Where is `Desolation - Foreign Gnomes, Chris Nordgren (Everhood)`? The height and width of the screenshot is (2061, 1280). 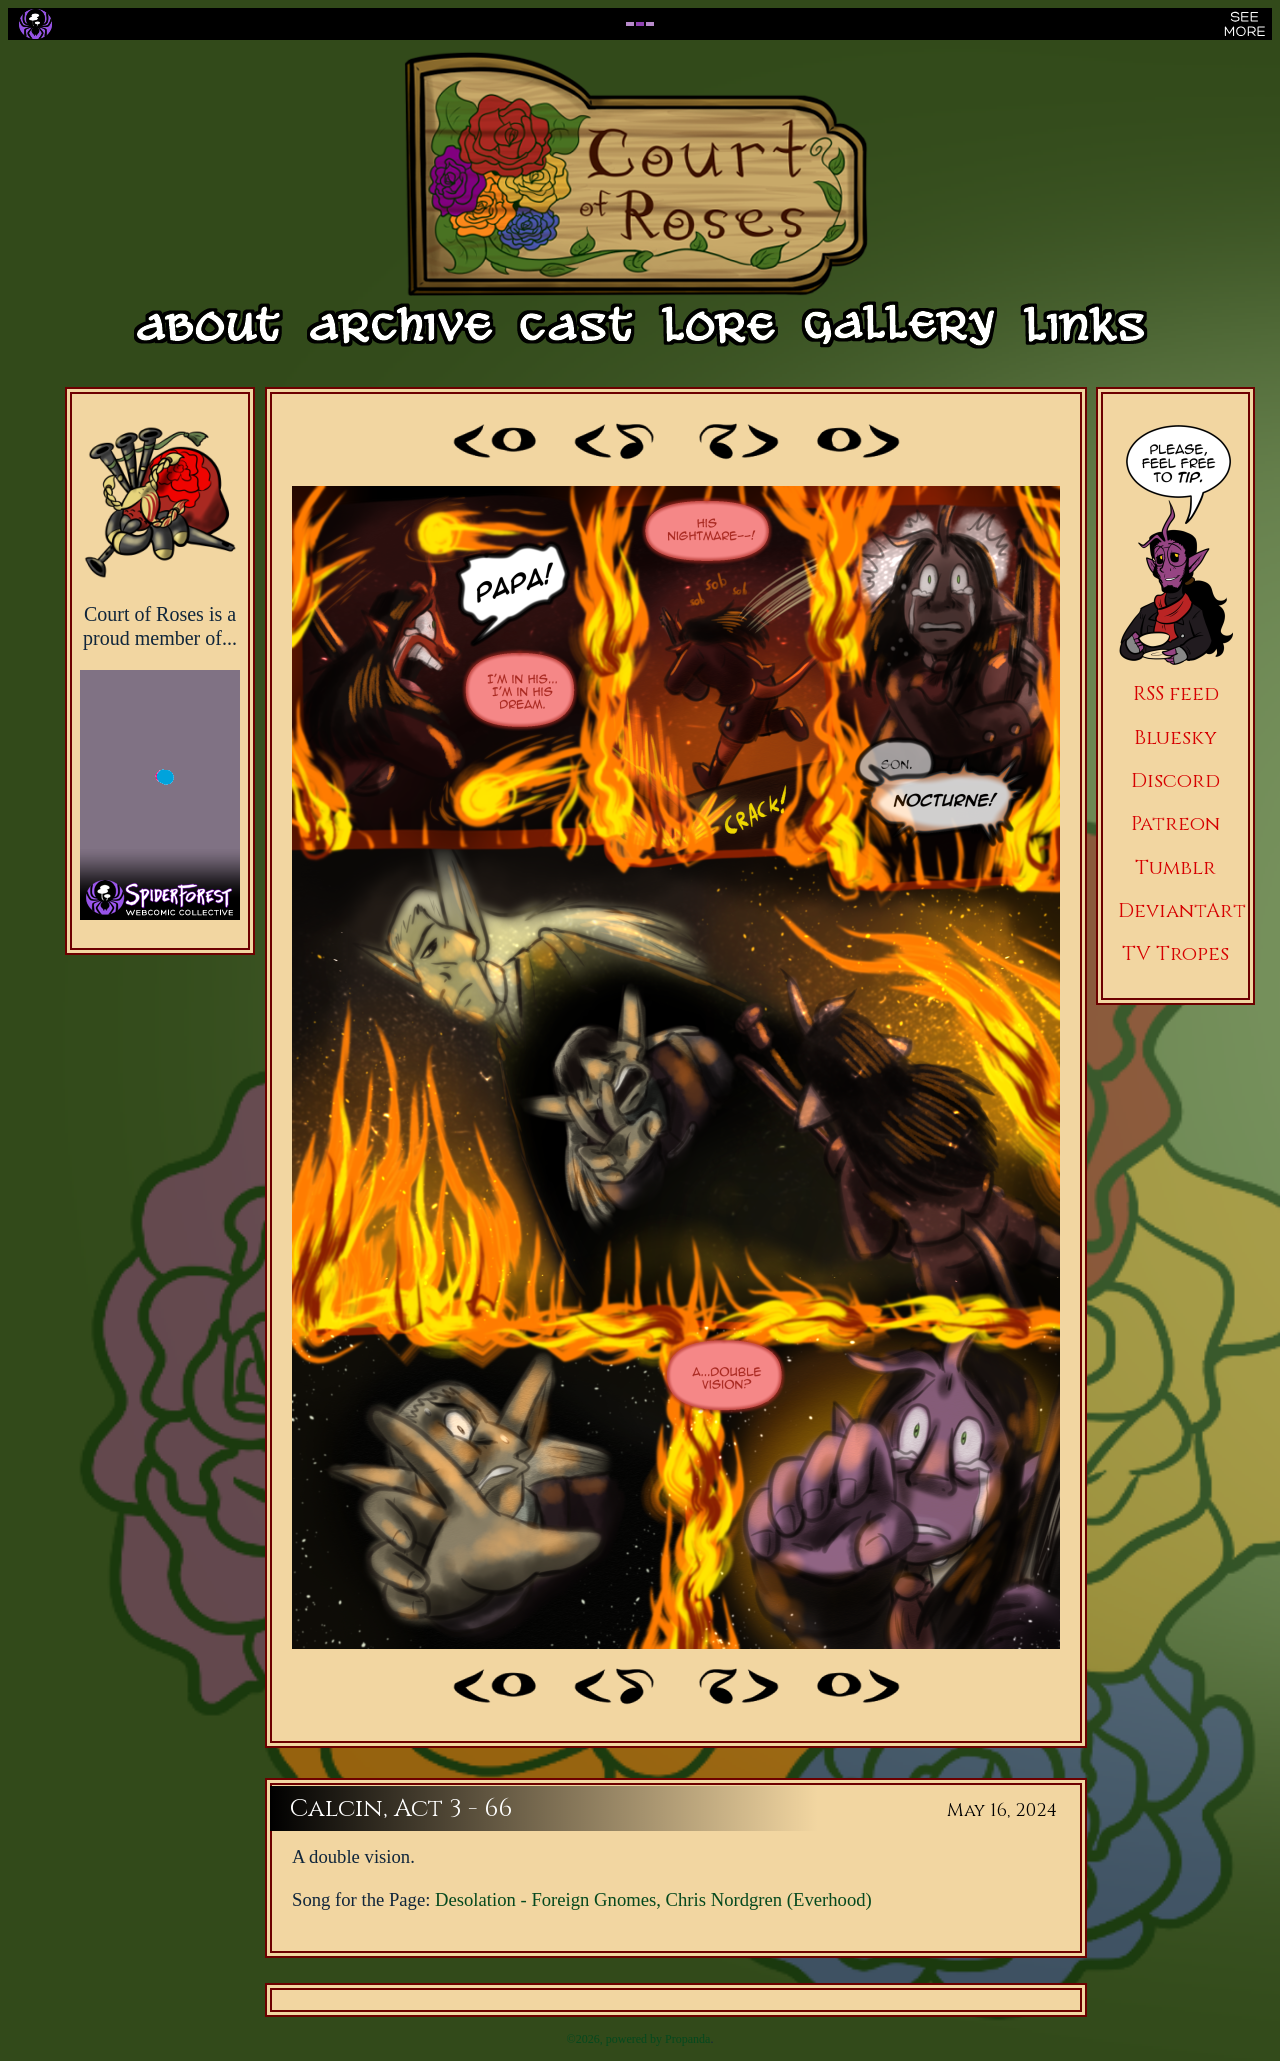 Desolation - Foreign Gnomes, Chris Nordgren (Everhood) is located at coordinates (653, 1899).